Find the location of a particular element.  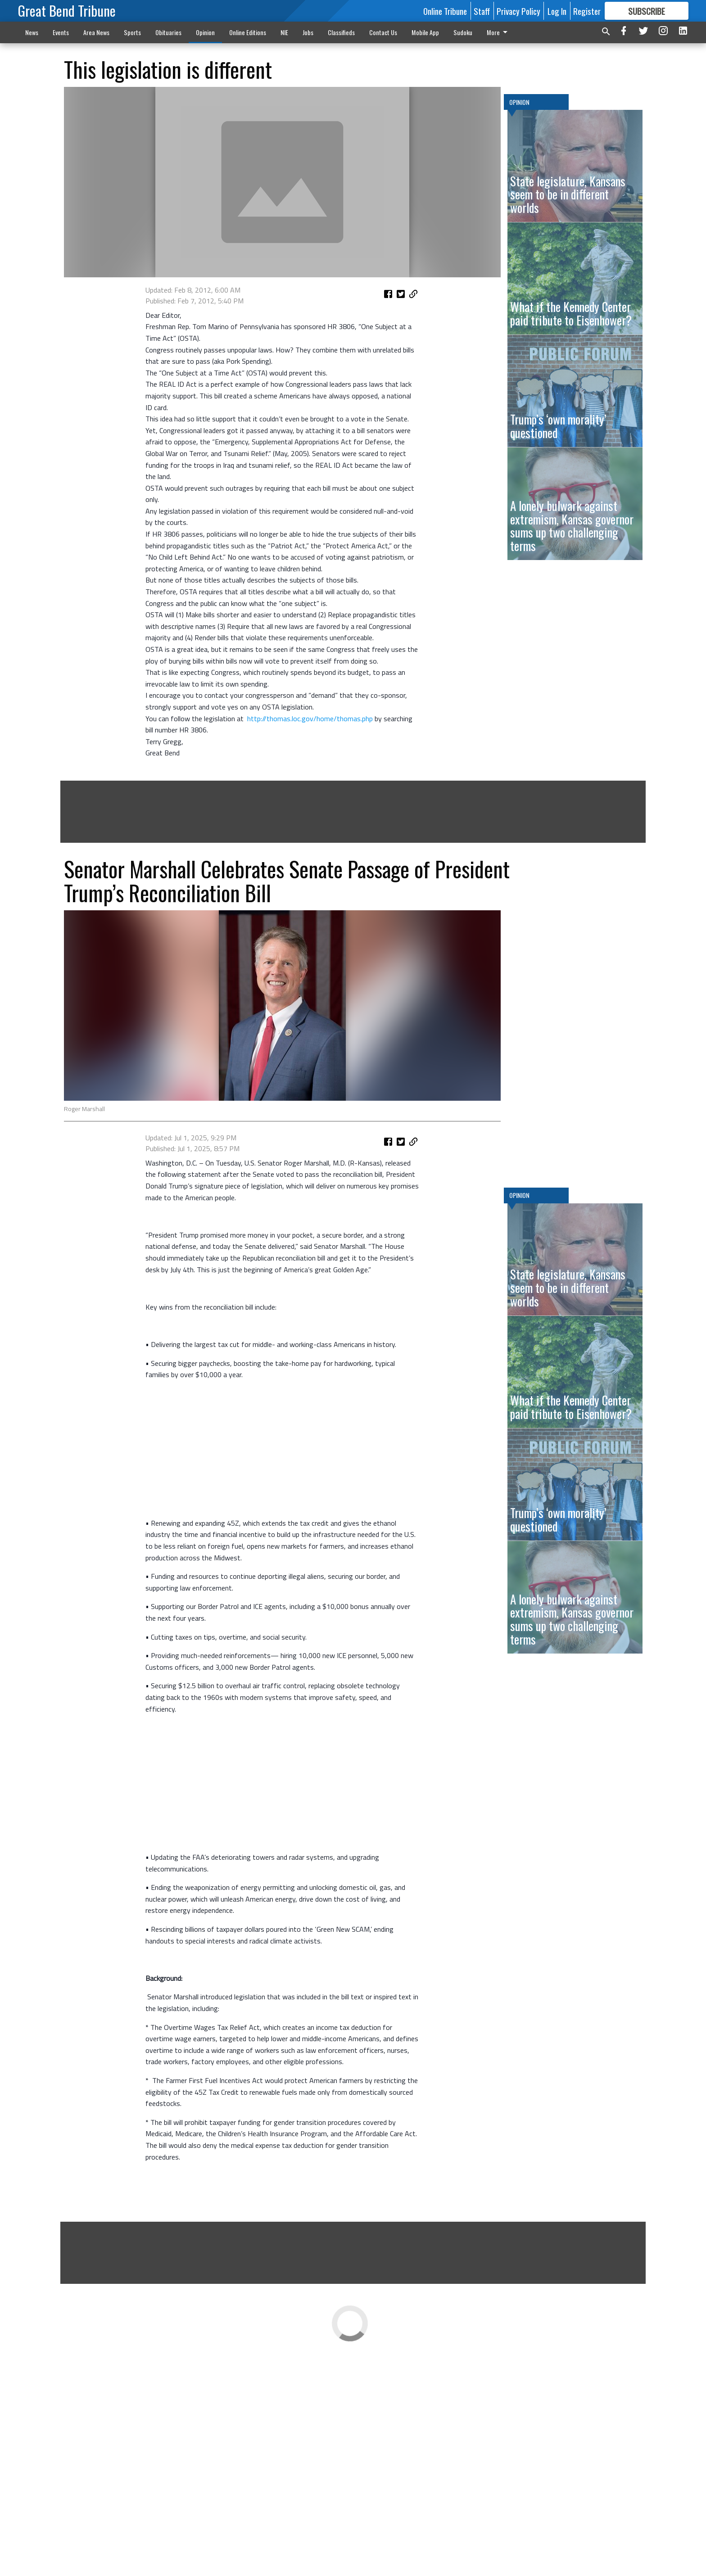

Obituaries is located at coordinates (168, 32).